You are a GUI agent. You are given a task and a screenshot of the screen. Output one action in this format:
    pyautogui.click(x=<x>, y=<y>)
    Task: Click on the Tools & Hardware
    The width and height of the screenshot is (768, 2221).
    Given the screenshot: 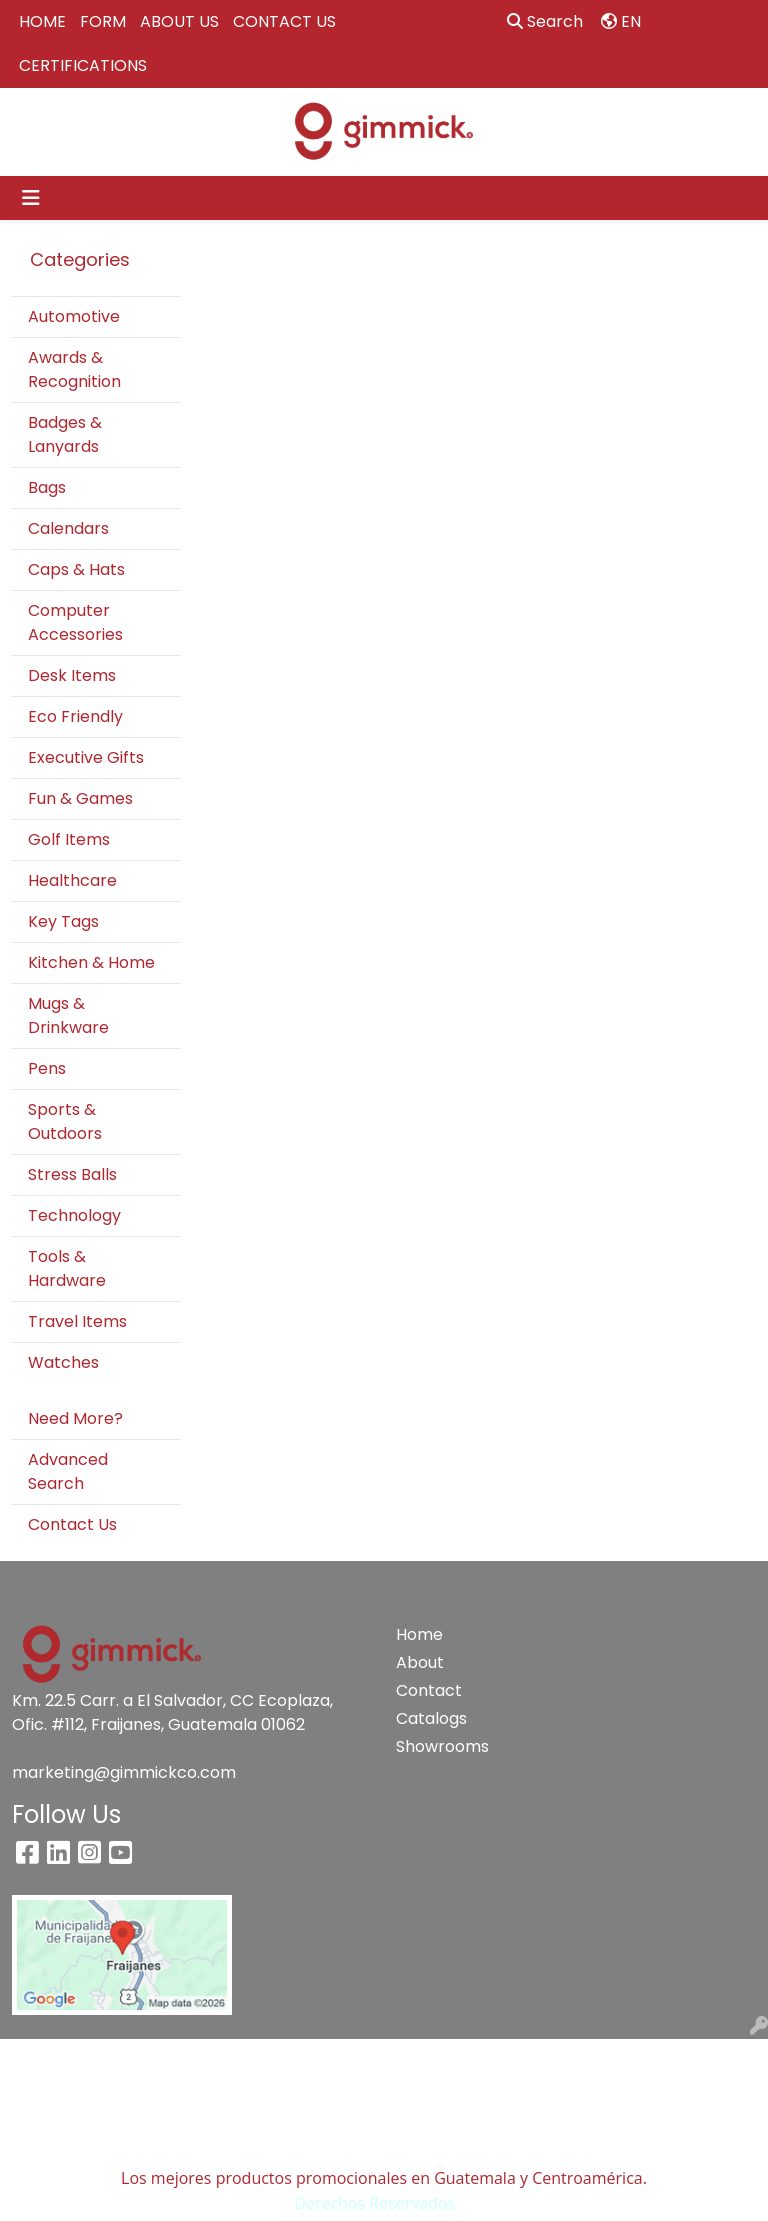 What is the action you would take?
    pyautogui.click(x=67, y=1268)
    